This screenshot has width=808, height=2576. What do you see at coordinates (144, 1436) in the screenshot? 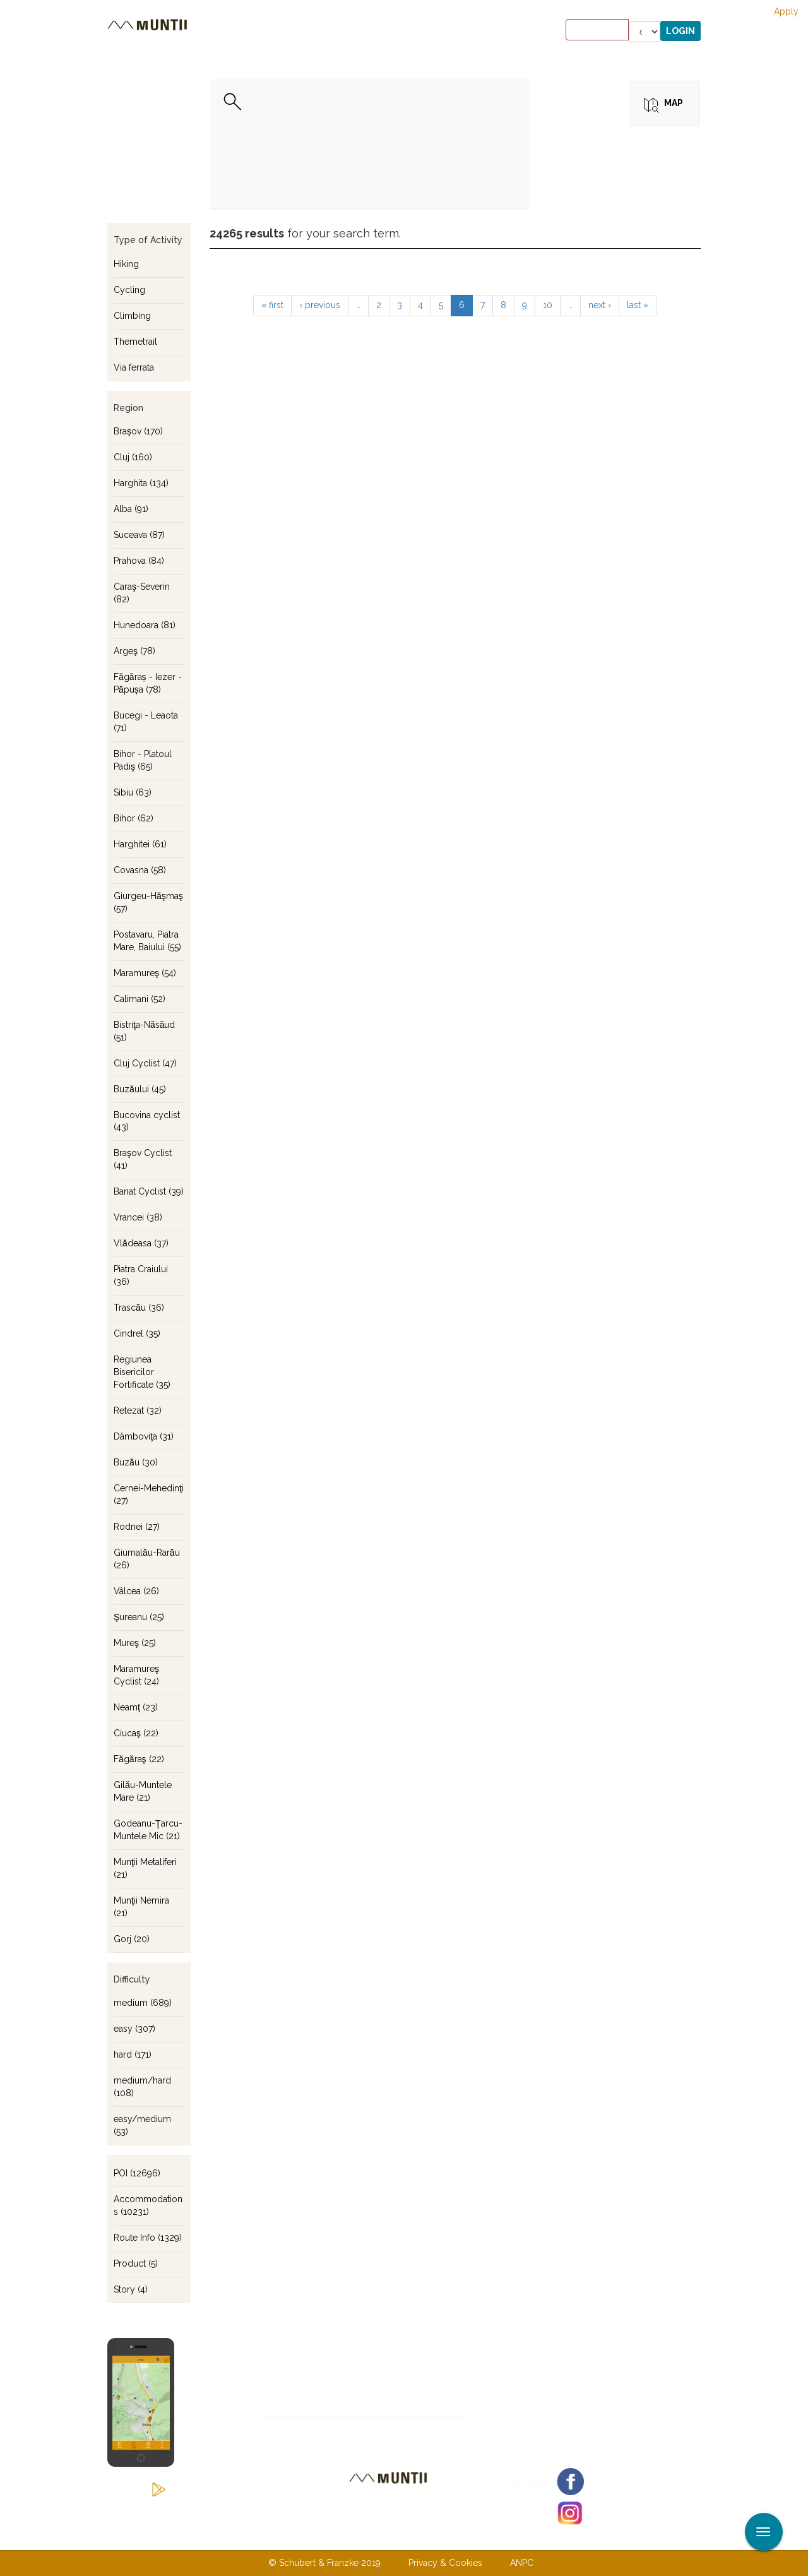
I see `Dâmboviţa (31)` at bounding box center [144, 1436].